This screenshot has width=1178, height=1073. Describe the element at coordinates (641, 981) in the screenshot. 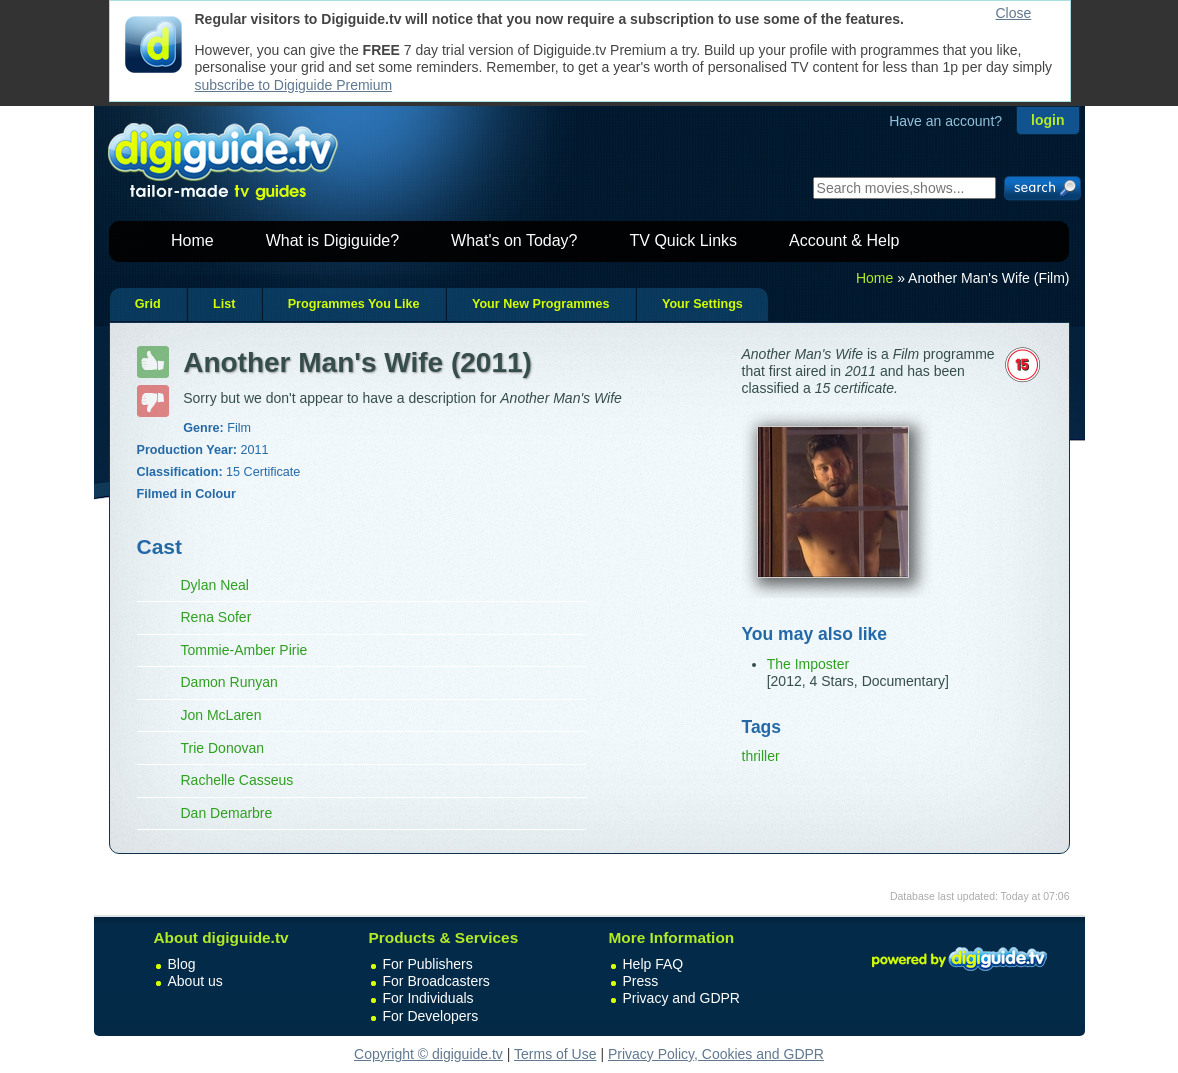

I see `Press` at that location.